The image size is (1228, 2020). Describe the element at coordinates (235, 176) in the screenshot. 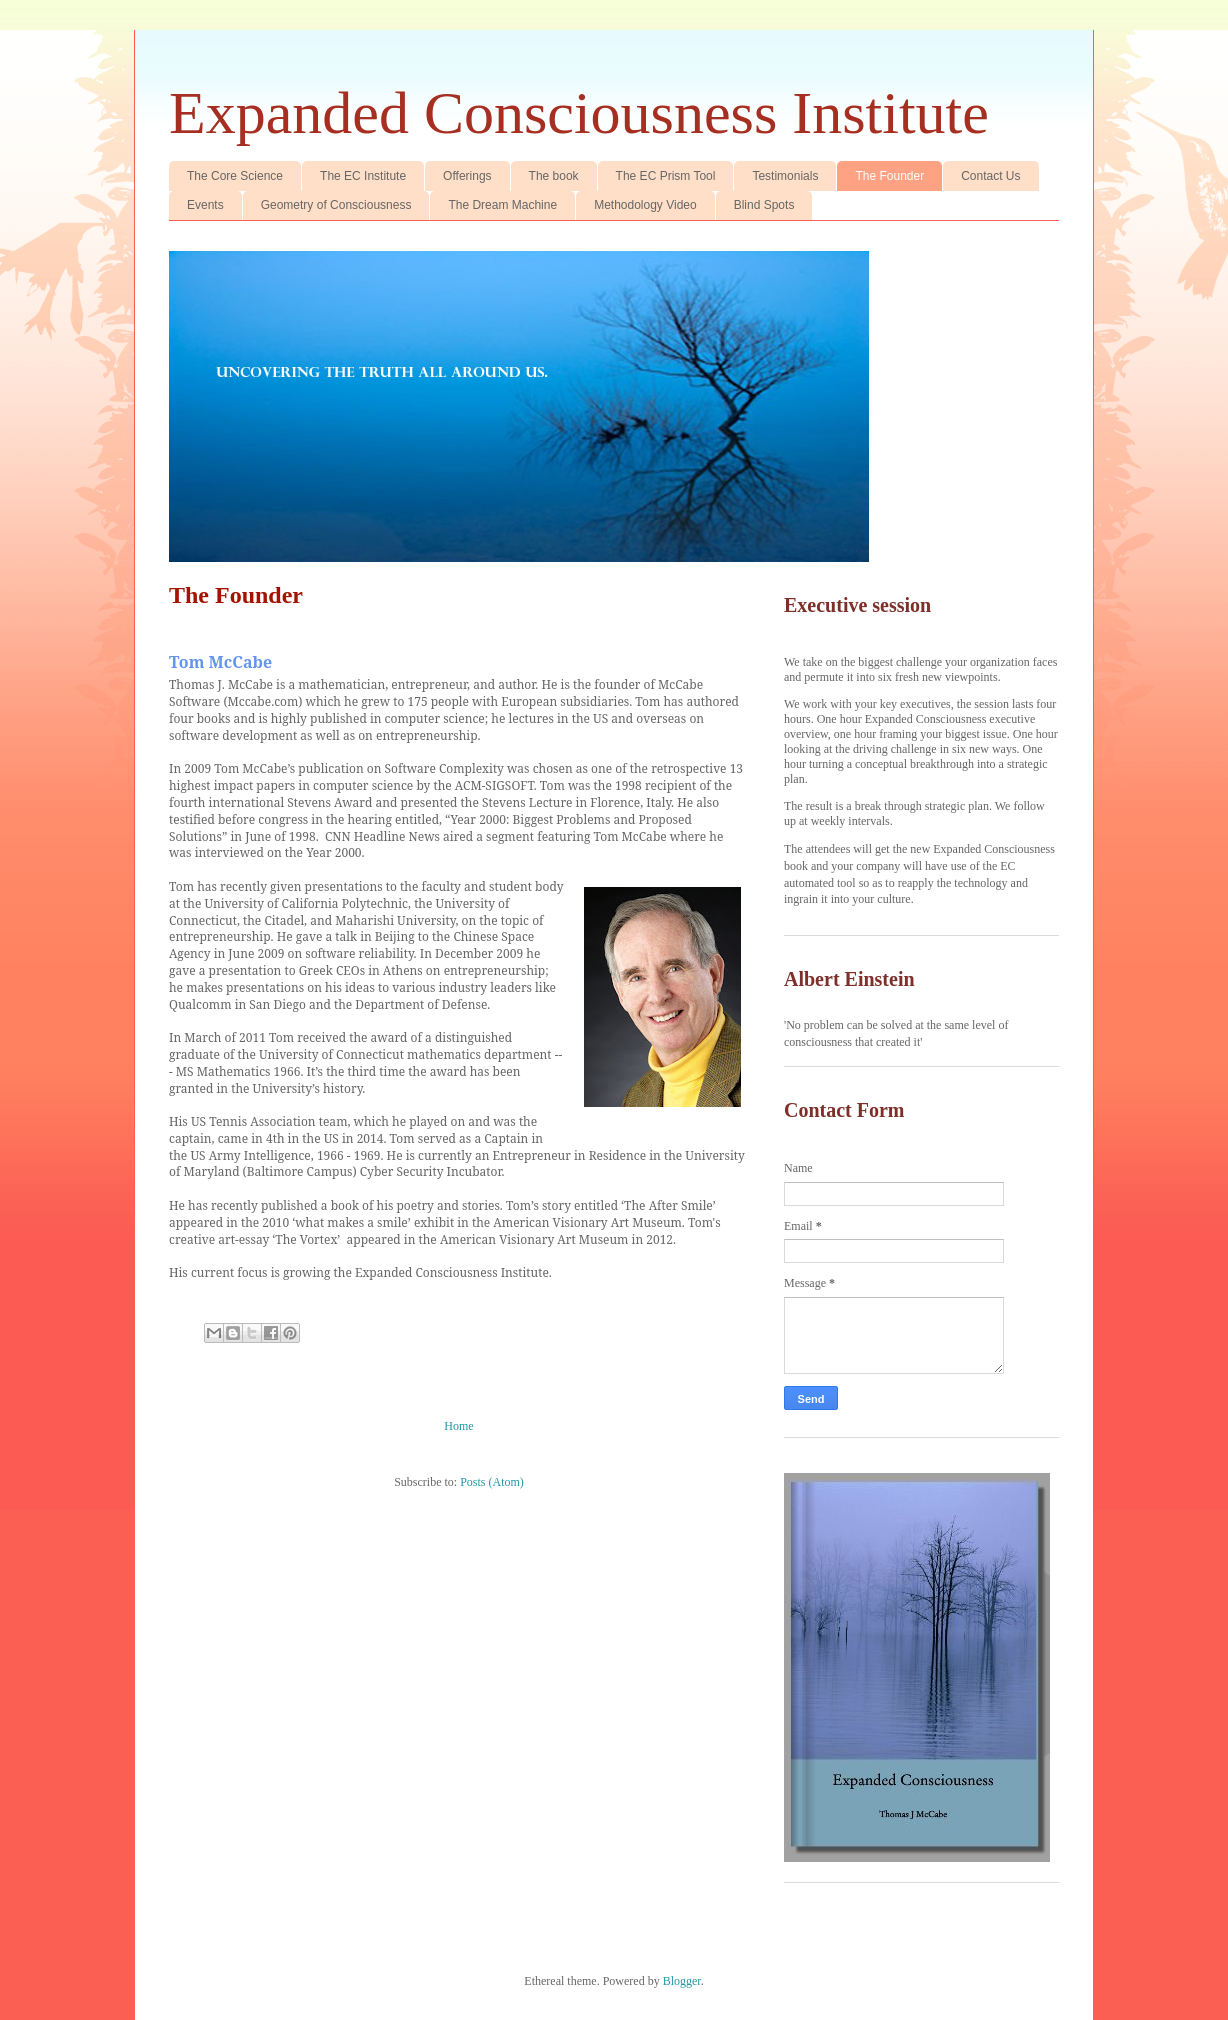

I see `The Core Science` at that location.